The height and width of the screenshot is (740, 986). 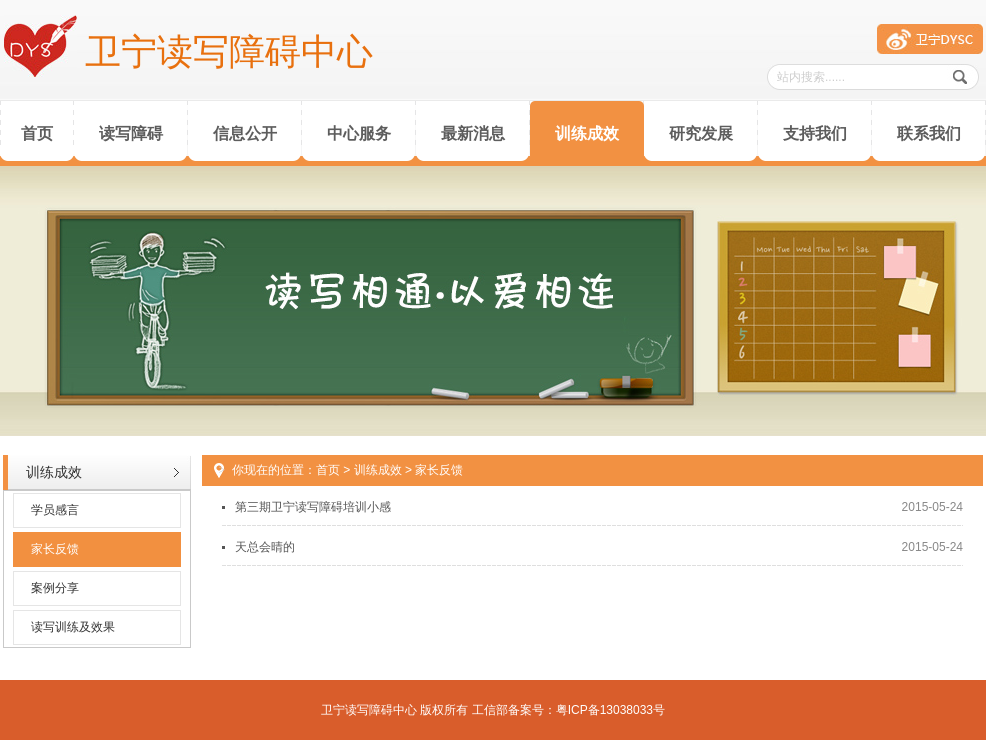 What do you see at coordinates (245, 133) in the screenshot?
I see `信息公开` at bounding box center [245, 133].